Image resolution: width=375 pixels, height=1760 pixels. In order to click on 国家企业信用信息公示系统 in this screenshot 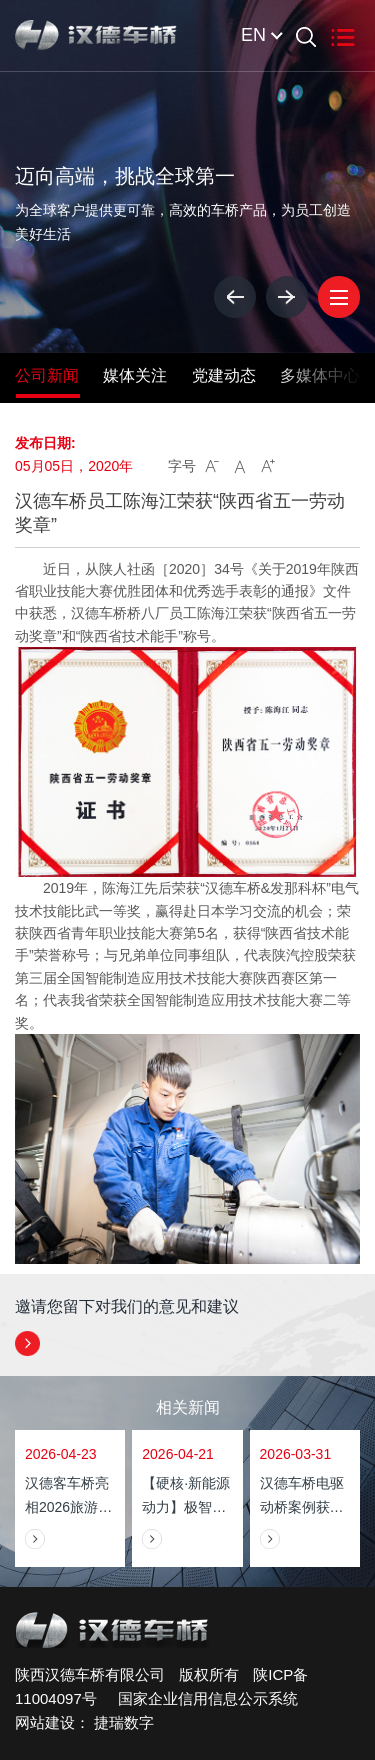, I will do `click(199, 1698)`.